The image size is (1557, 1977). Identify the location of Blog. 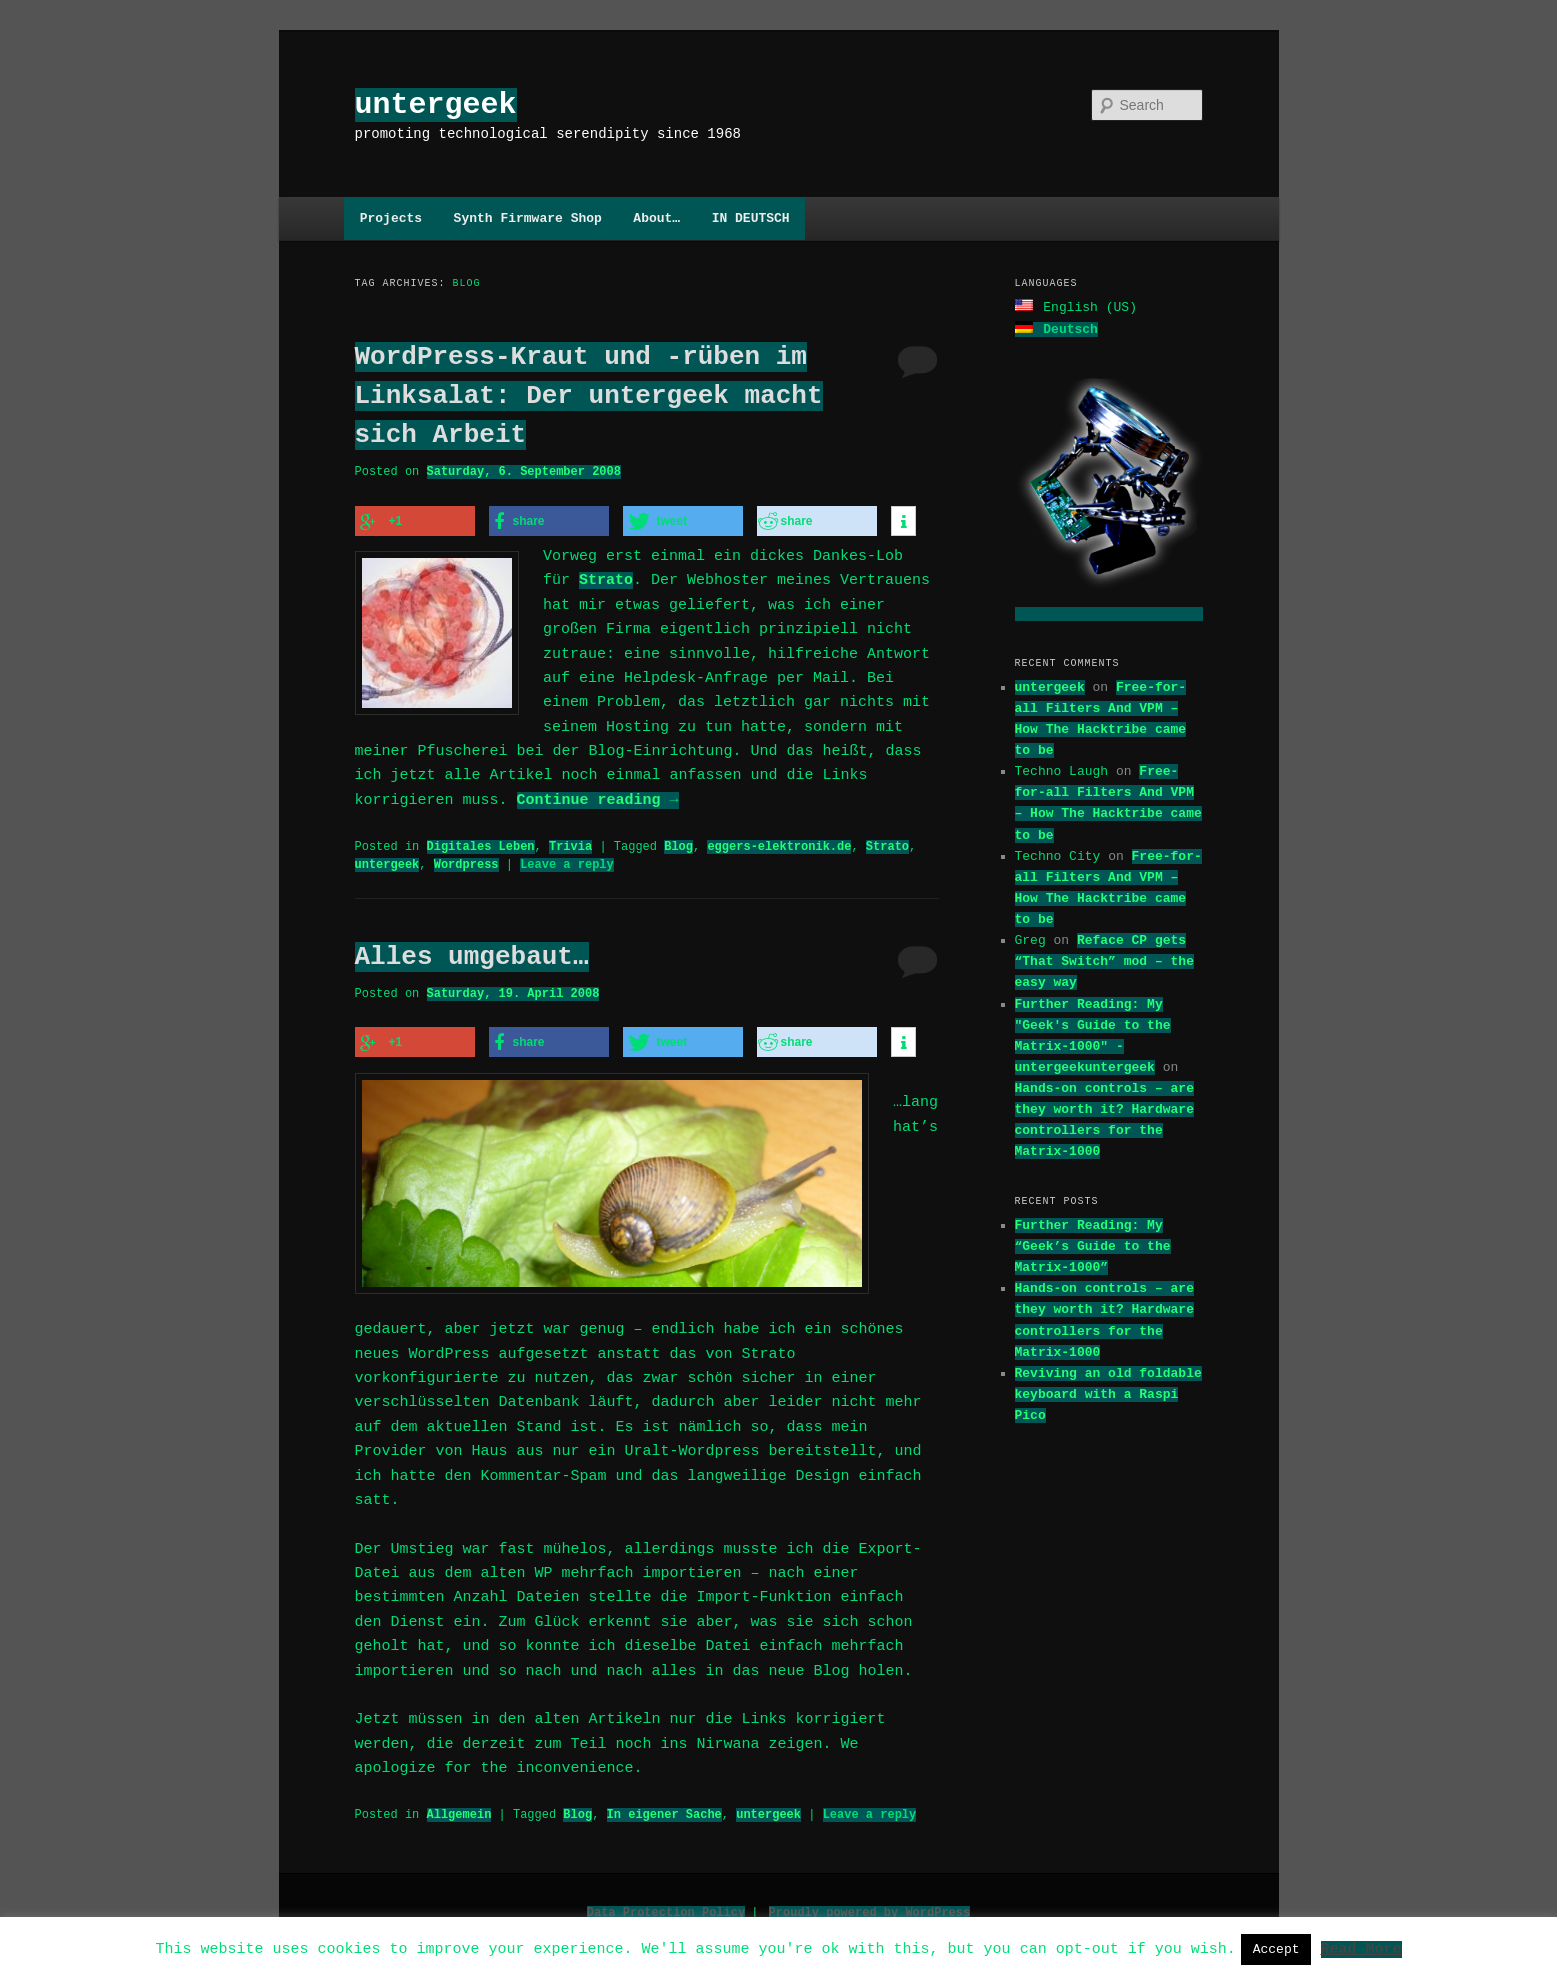
(678, 843).